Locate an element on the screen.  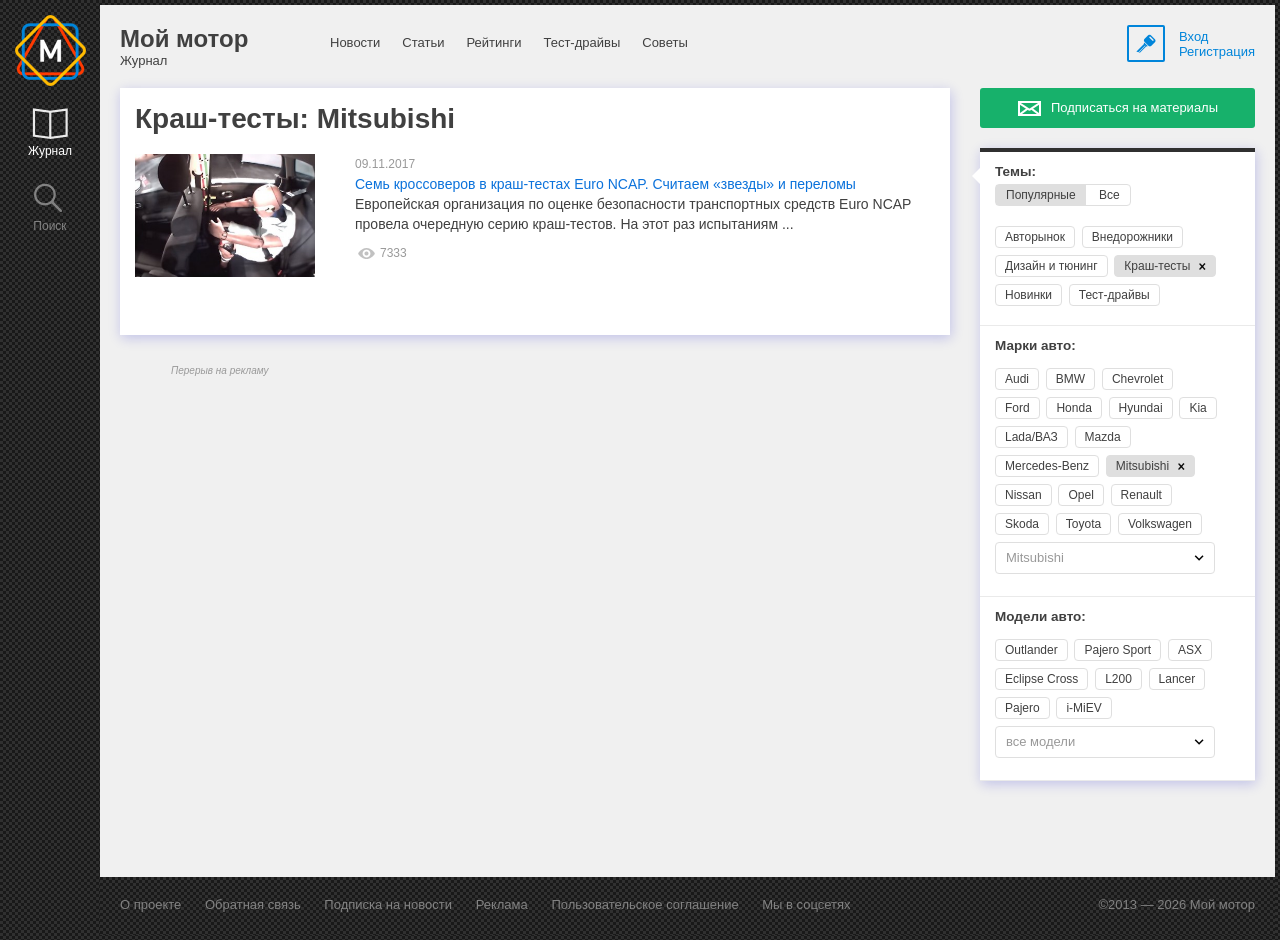
ASX is located at coordinates (1190, 650).